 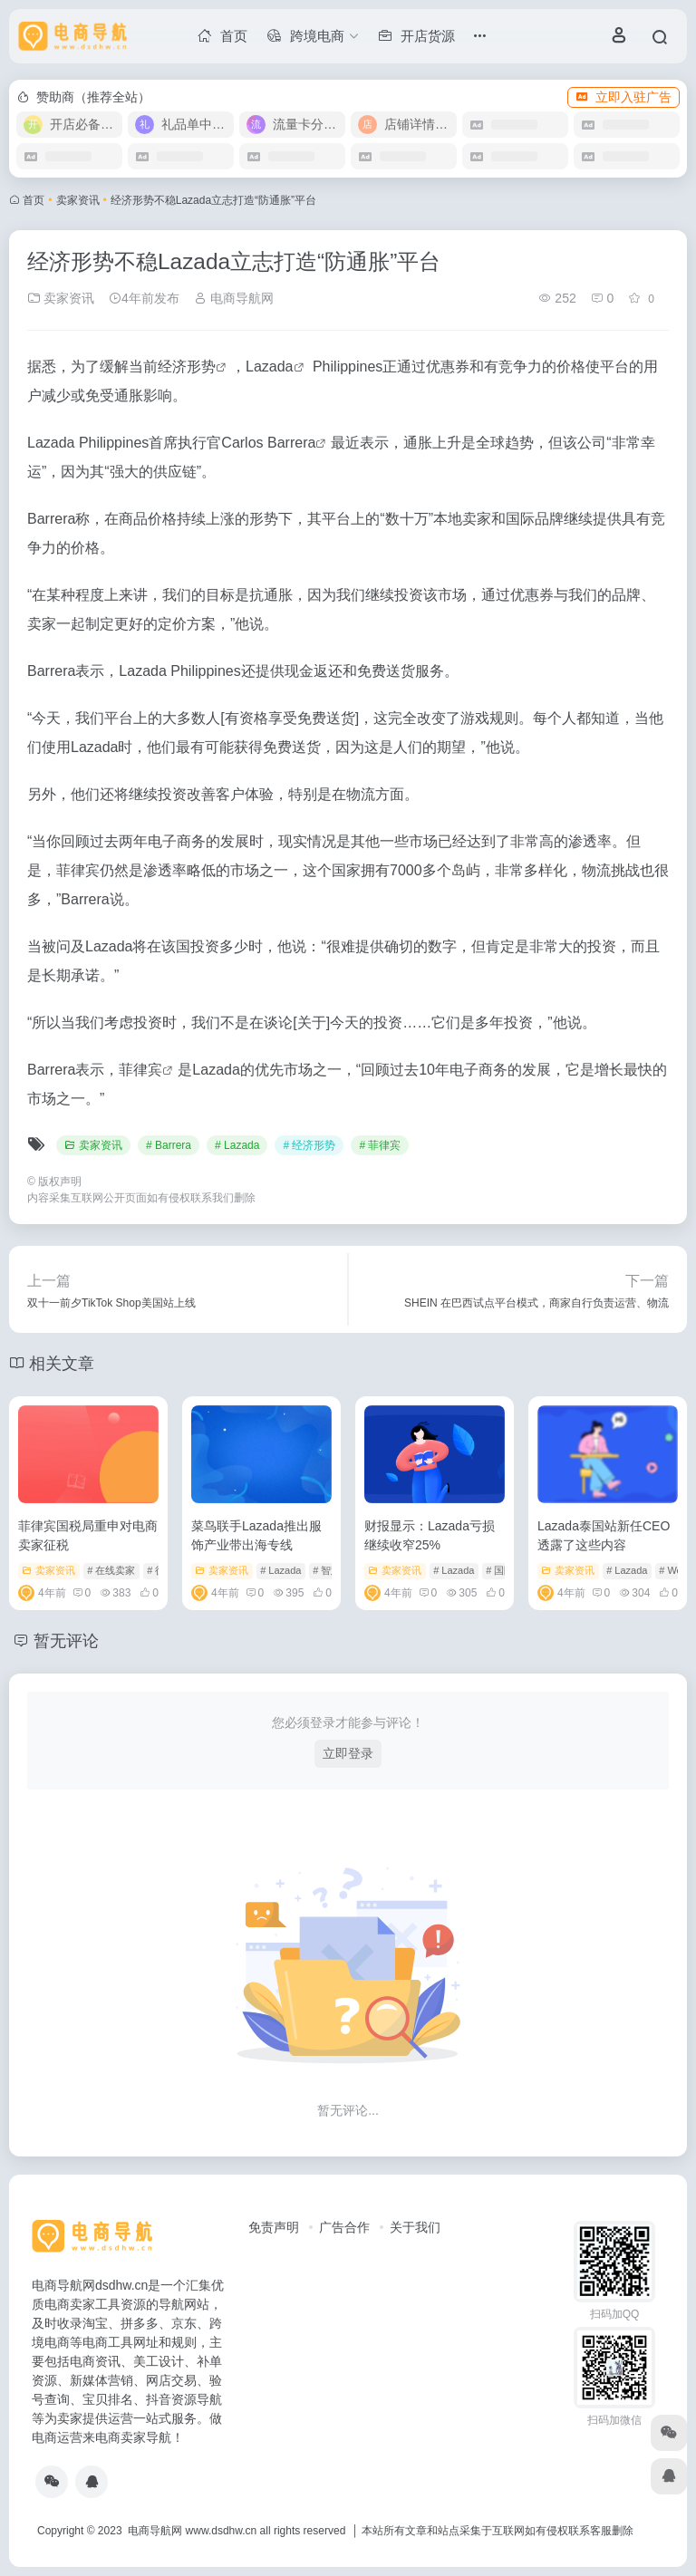 What do you see at coordinates (33, 200) in the screenshot?
I see `首页` at bounding box center [33, 200].